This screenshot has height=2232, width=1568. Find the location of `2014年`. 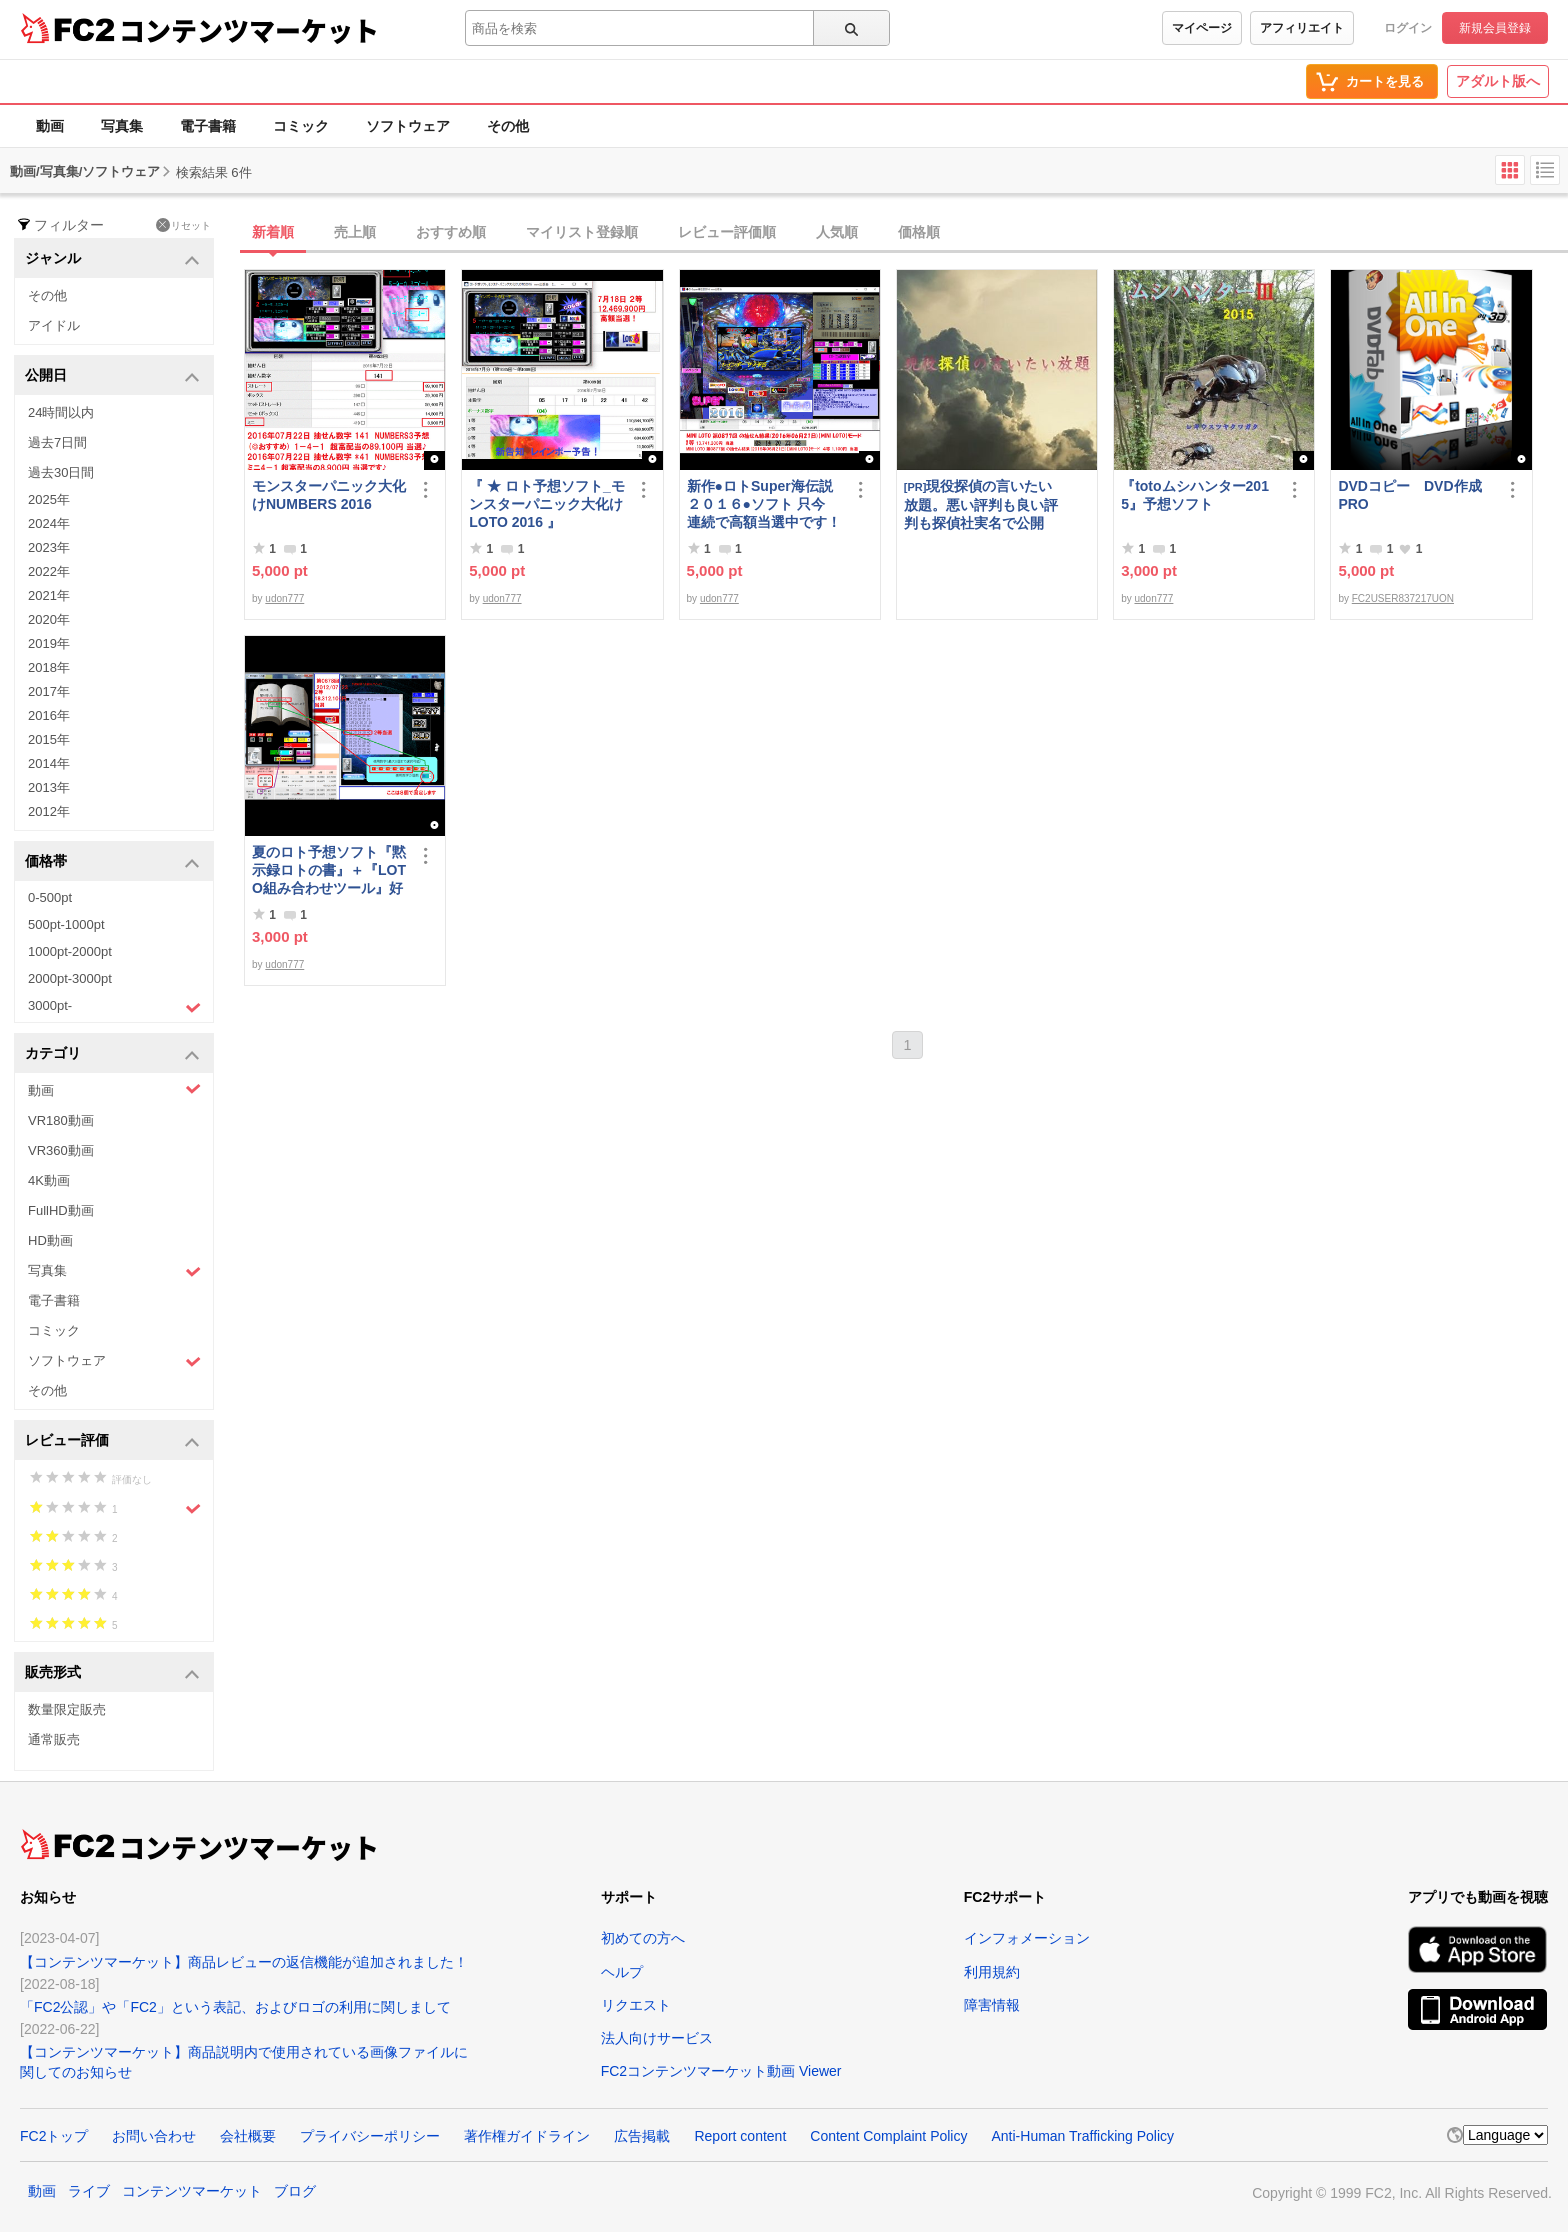

2014年 is located at coordinates (49, 763).